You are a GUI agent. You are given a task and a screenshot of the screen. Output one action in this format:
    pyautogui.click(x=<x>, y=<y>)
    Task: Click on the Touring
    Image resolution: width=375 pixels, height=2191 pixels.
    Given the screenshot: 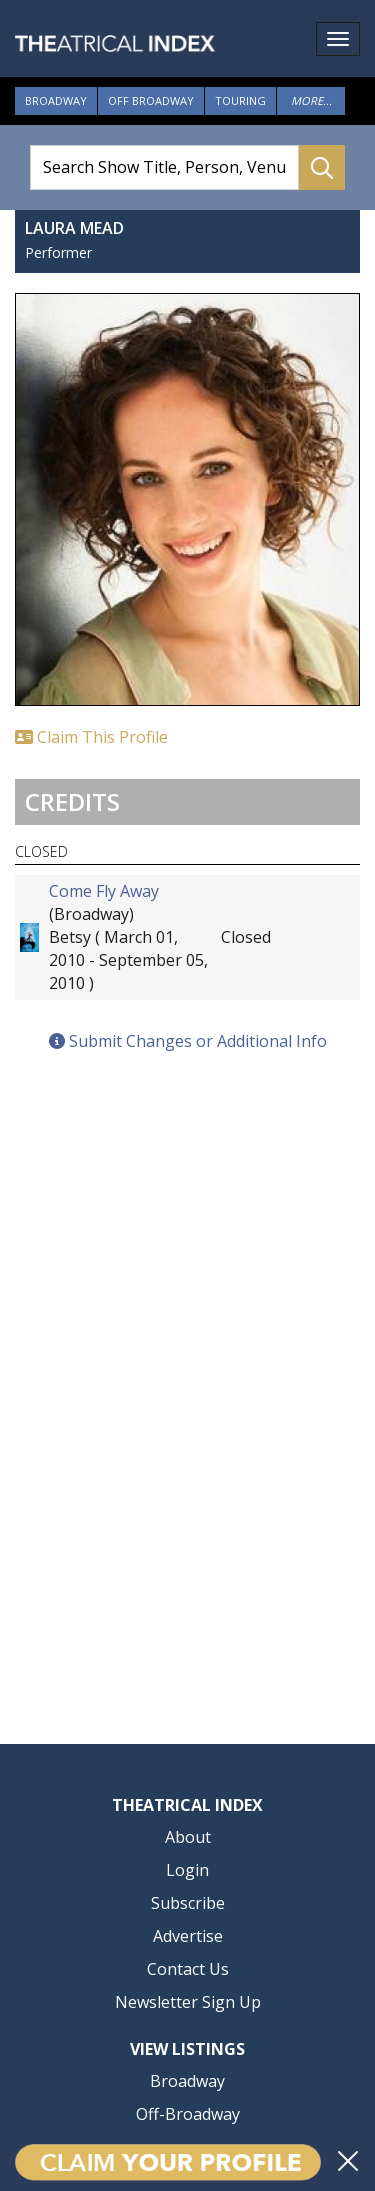 What is the action you would take?
    pyautogui.click(x=240, y=100)
    